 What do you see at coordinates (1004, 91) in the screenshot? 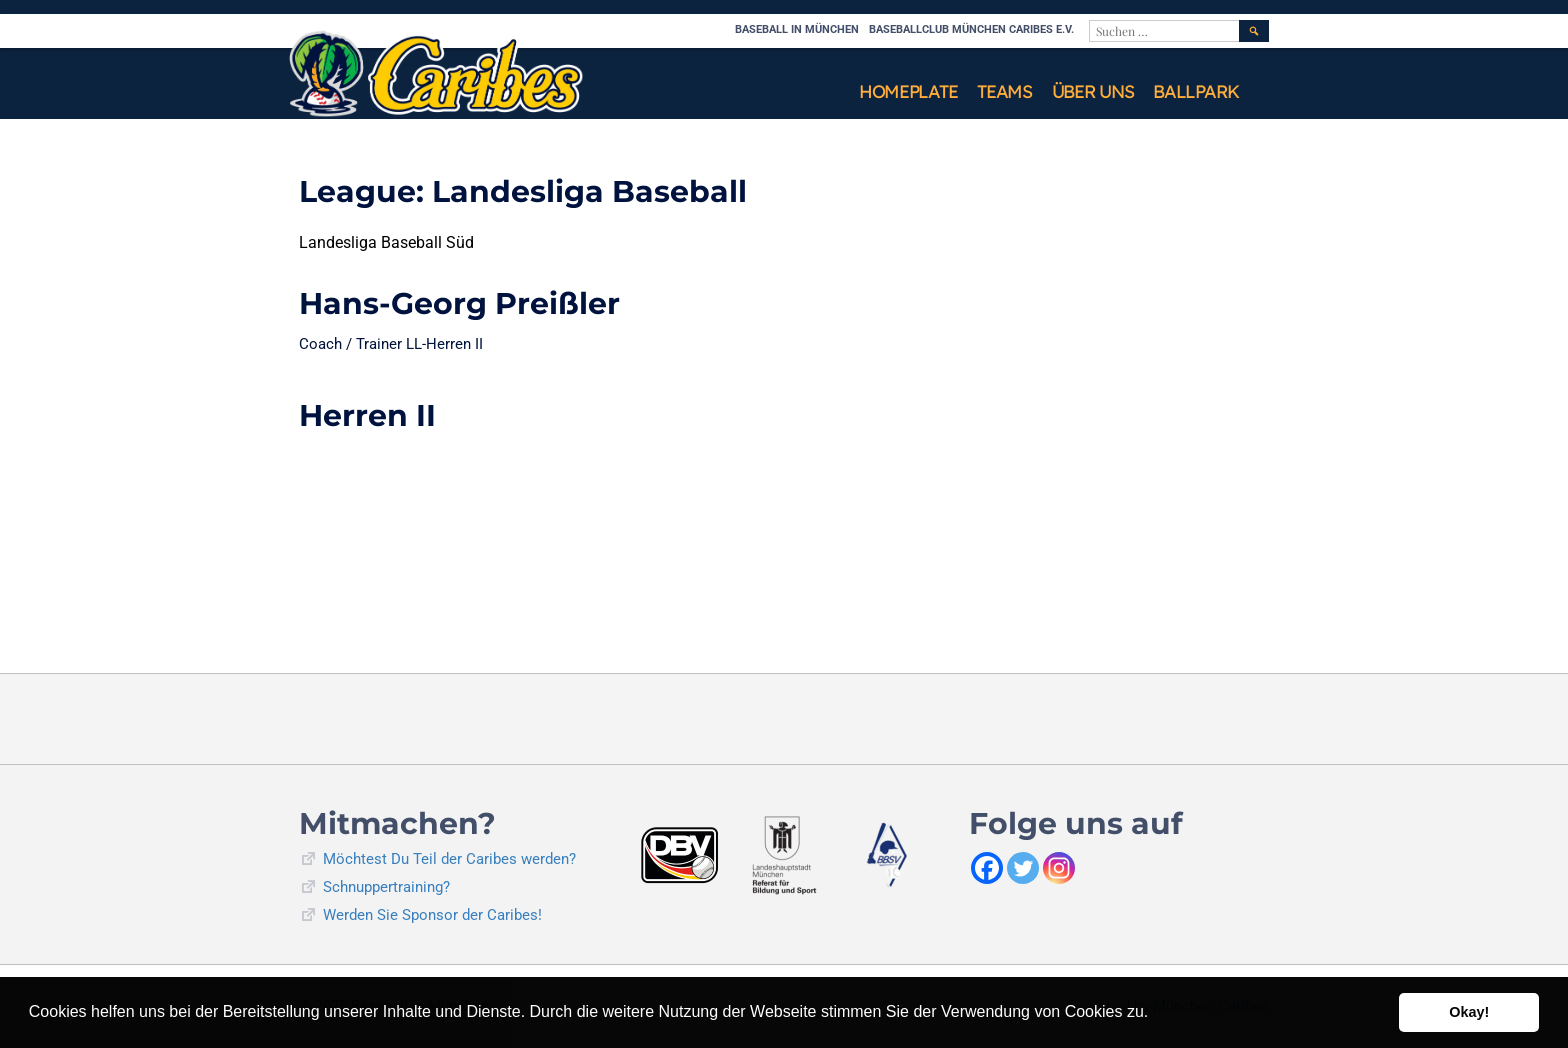
I see `Teams` at bounding box center [1004, 91].